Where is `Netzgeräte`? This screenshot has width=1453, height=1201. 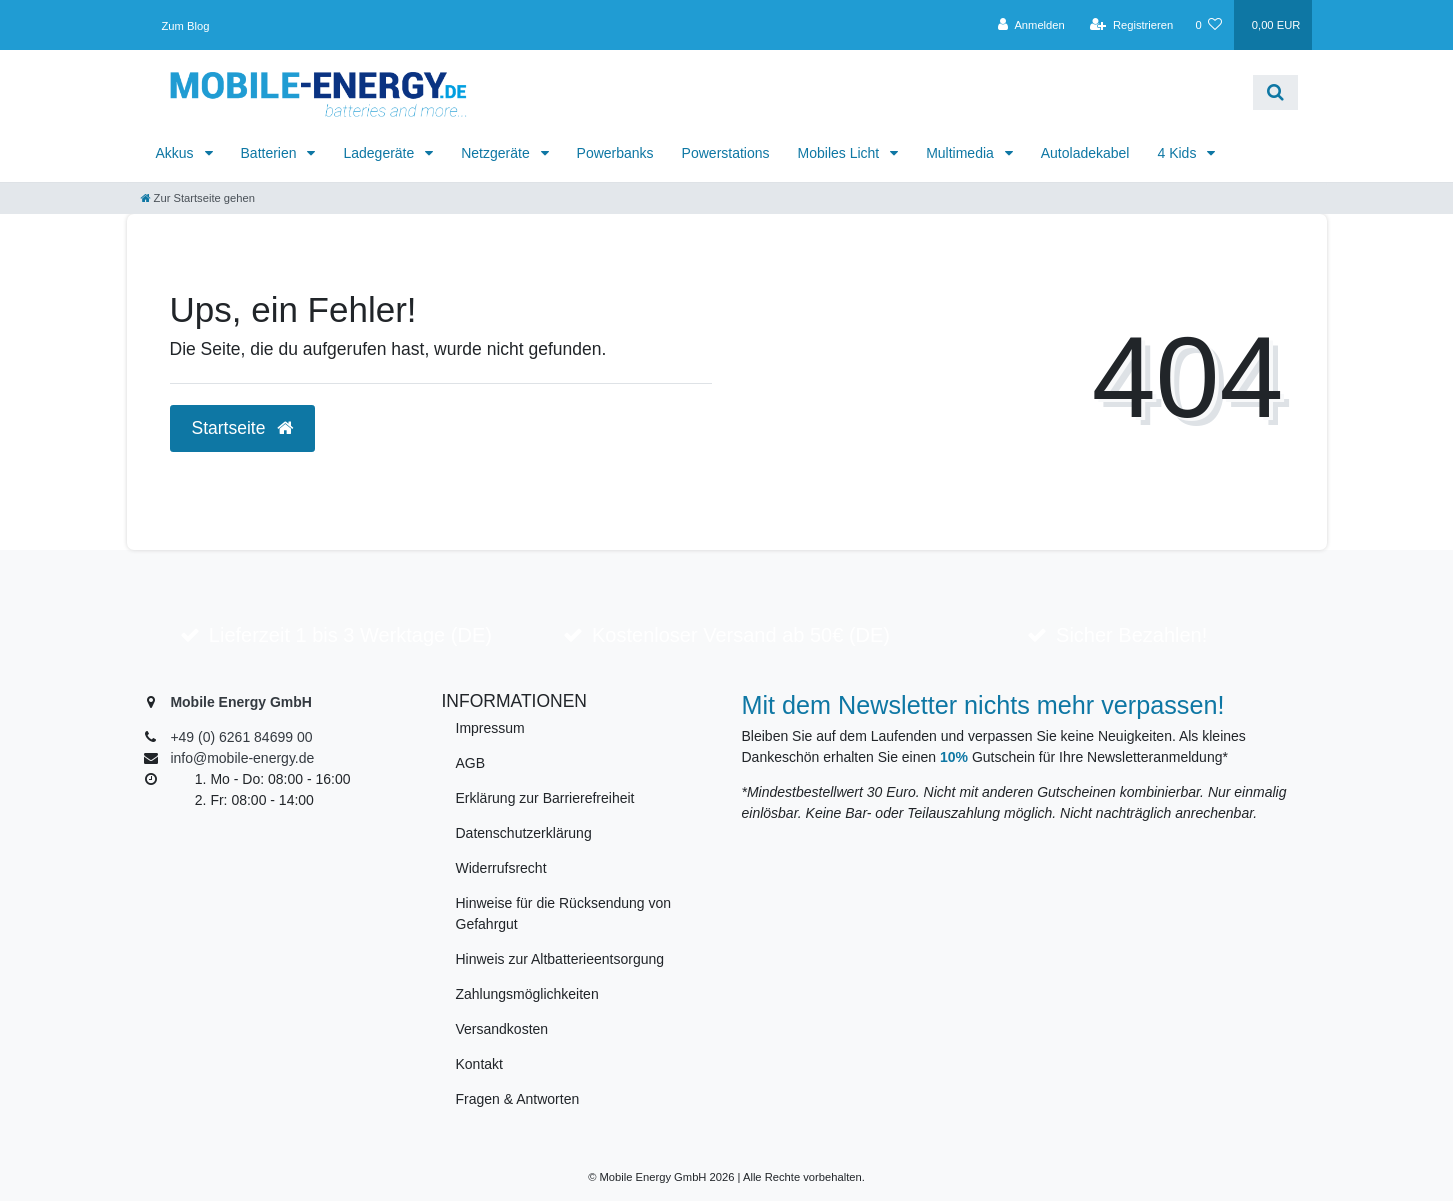 Netzgeräte is located at coordinates (497, 153).